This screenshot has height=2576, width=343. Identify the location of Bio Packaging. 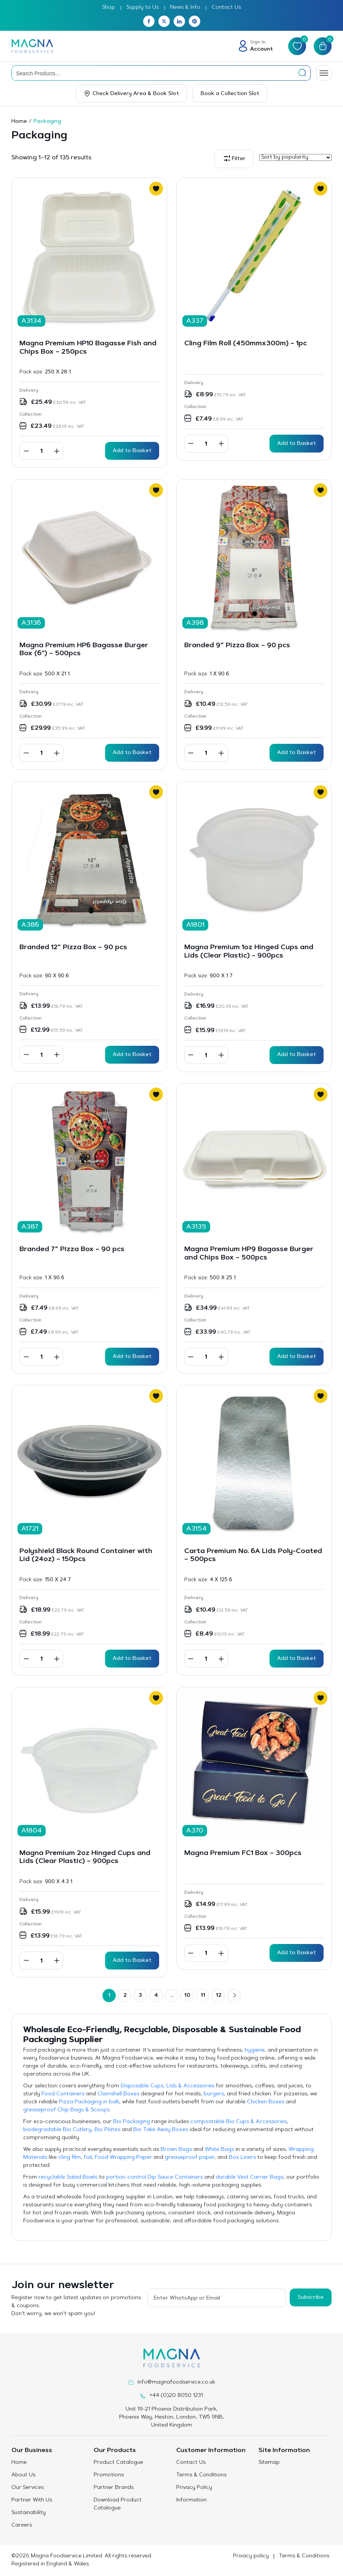
(131, 2122).